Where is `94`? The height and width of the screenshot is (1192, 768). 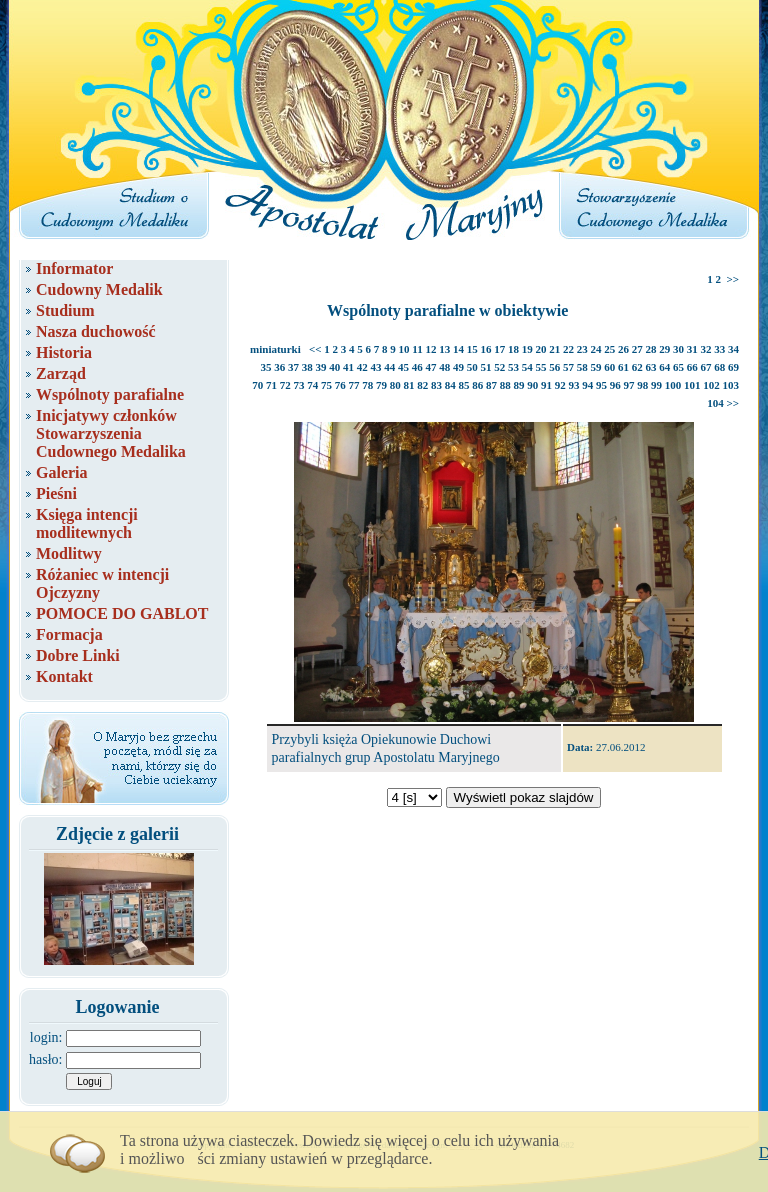
94 is located at coordinates (587, 385).